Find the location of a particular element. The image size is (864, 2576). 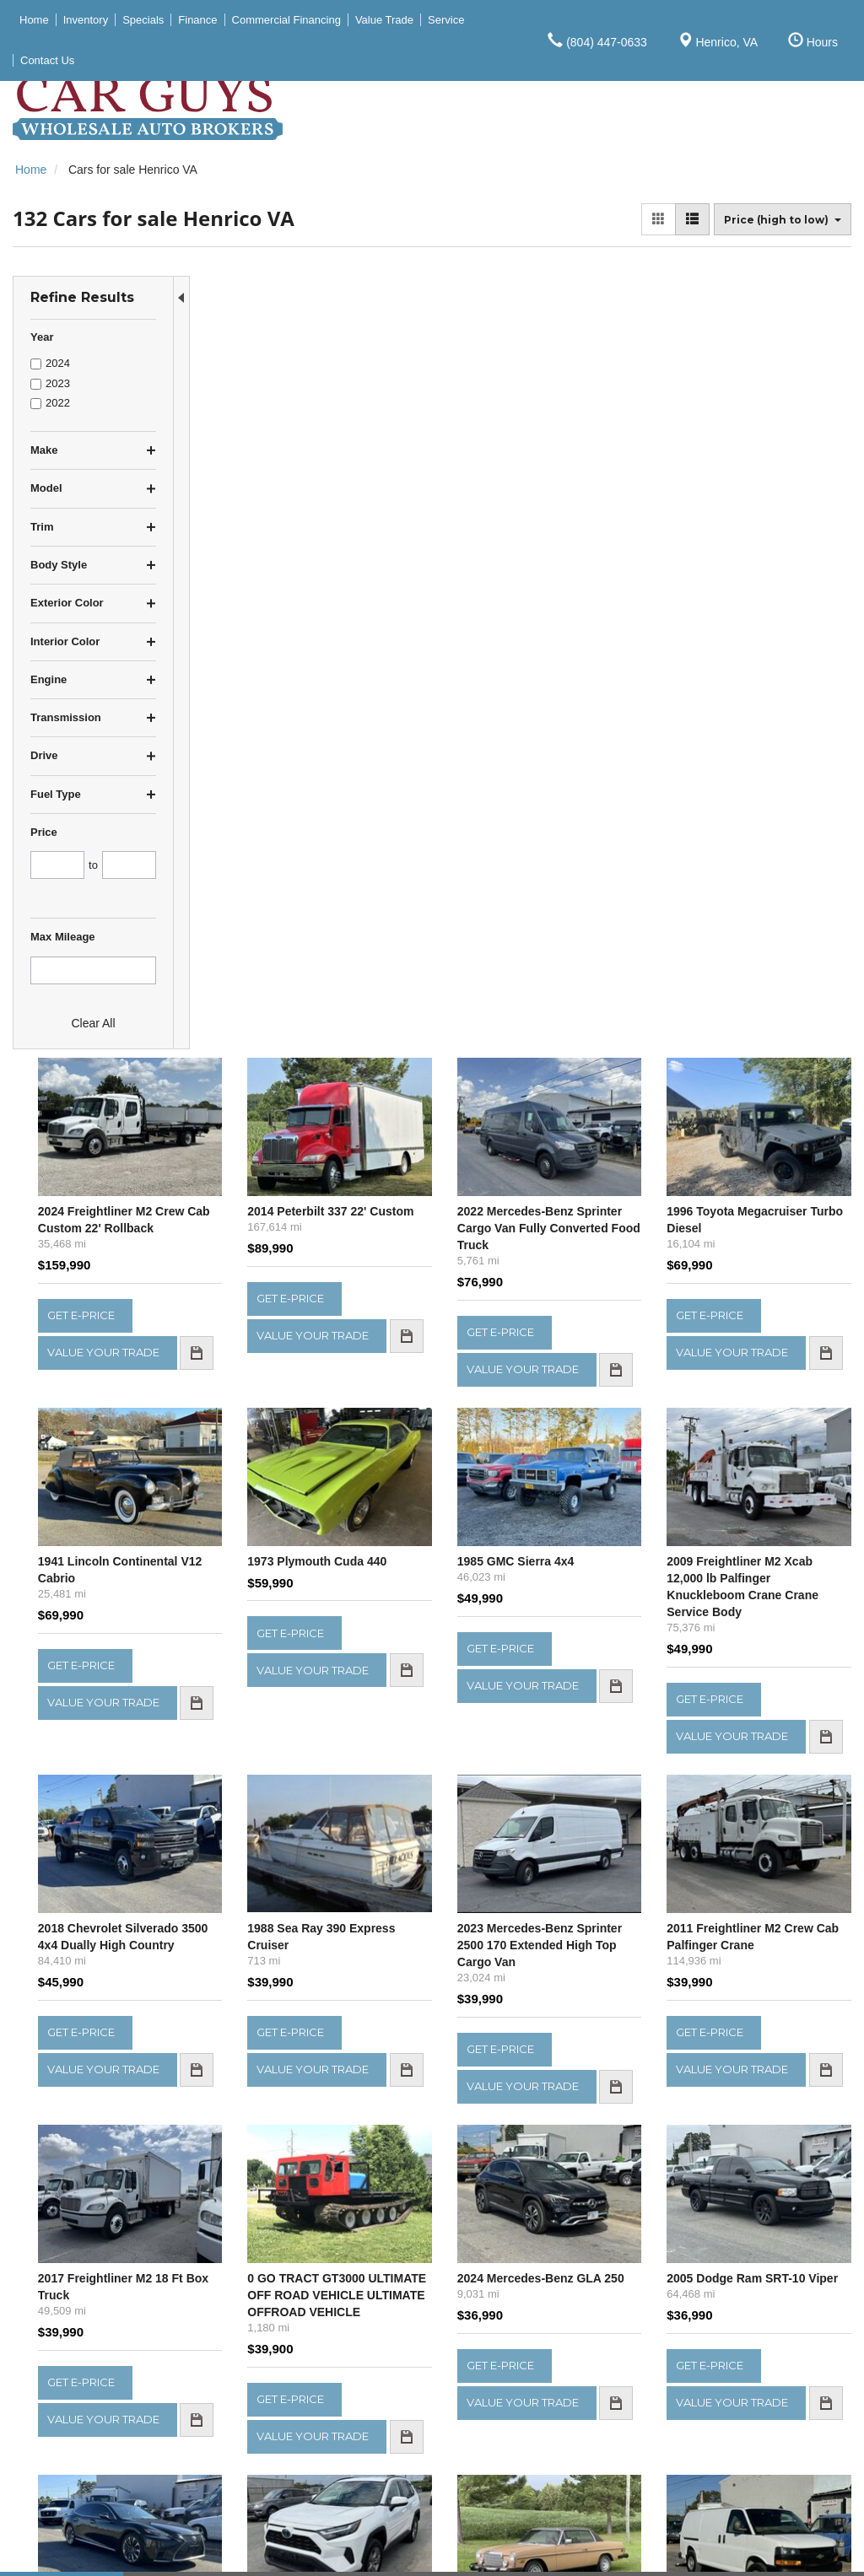

(804) 447-0633 is located at coordinates (521, 2422).